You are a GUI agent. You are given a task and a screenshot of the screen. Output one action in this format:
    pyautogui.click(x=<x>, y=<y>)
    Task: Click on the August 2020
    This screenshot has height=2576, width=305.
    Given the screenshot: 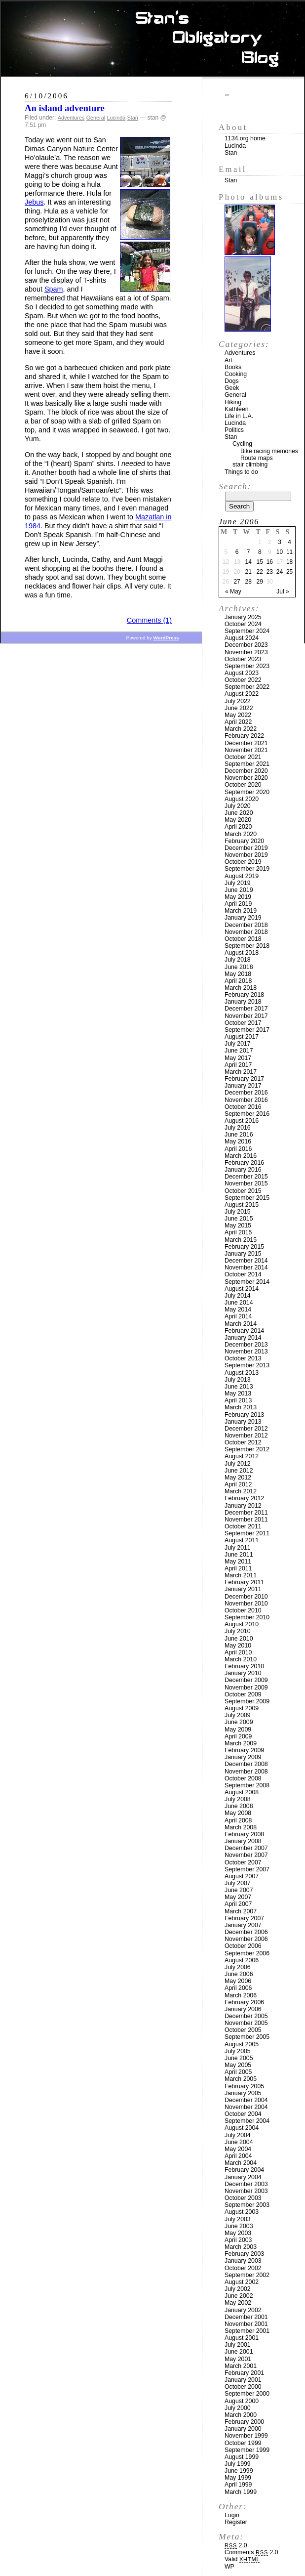 What is the action you would take?
    pyautogui.click(x=242, y=799)
    